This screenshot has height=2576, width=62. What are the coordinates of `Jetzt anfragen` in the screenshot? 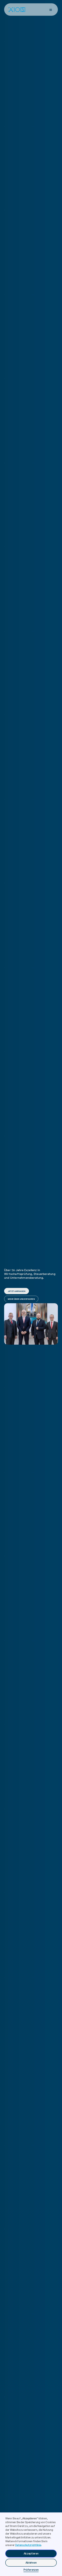 It's located at (16, 1298).